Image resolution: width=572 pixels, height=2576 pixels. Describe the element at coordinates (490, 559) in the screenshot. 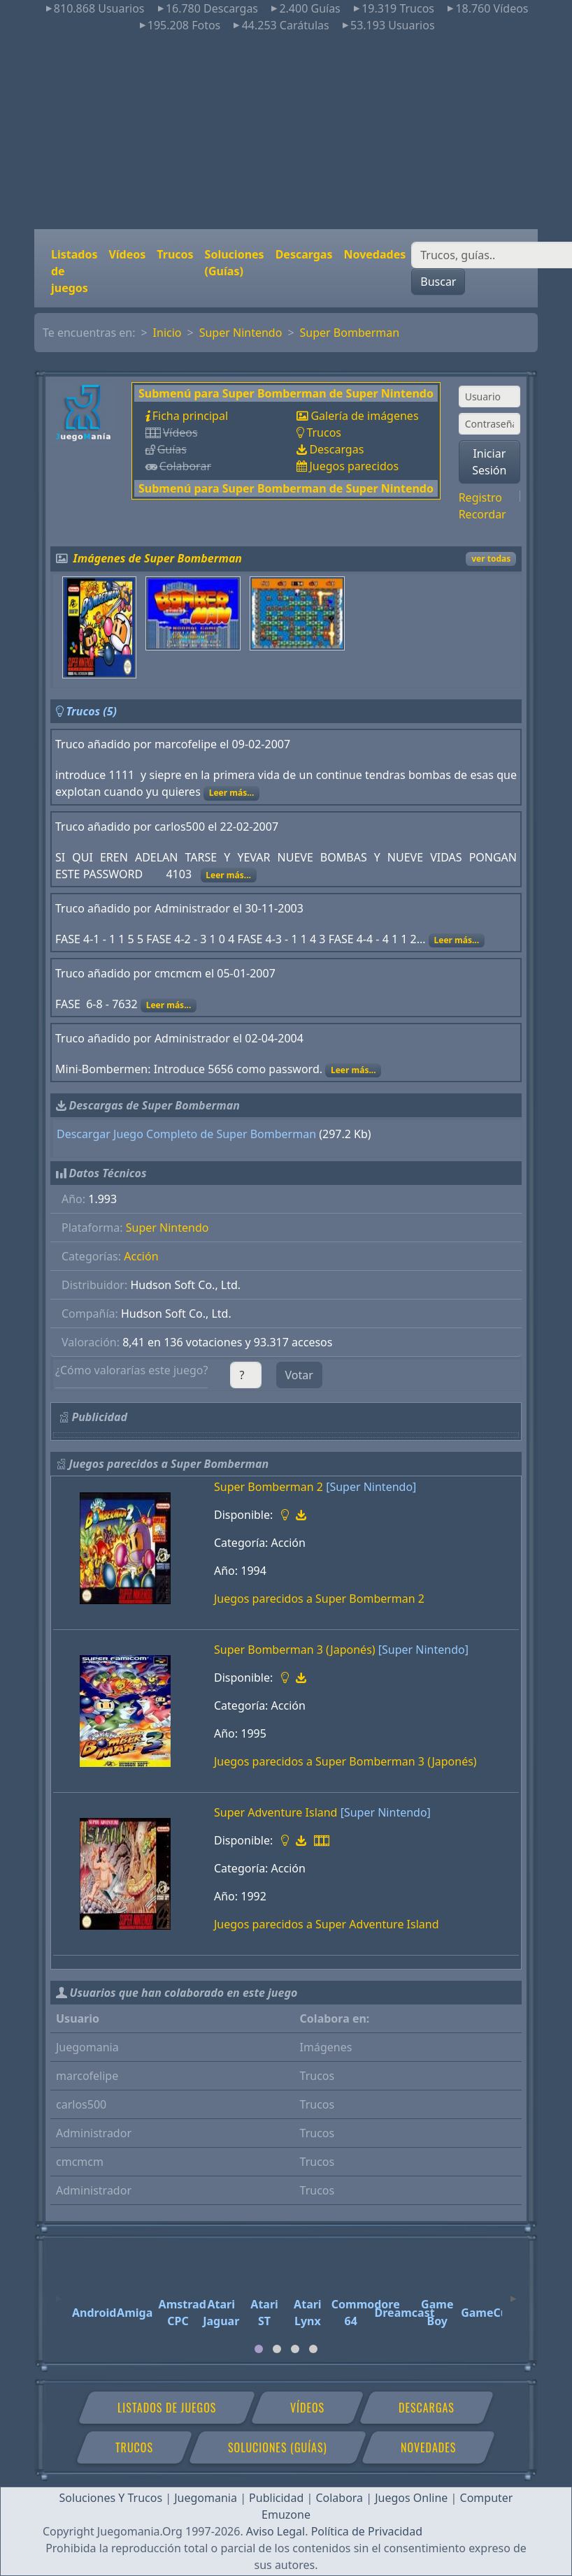

I see `ver todas` at that location.